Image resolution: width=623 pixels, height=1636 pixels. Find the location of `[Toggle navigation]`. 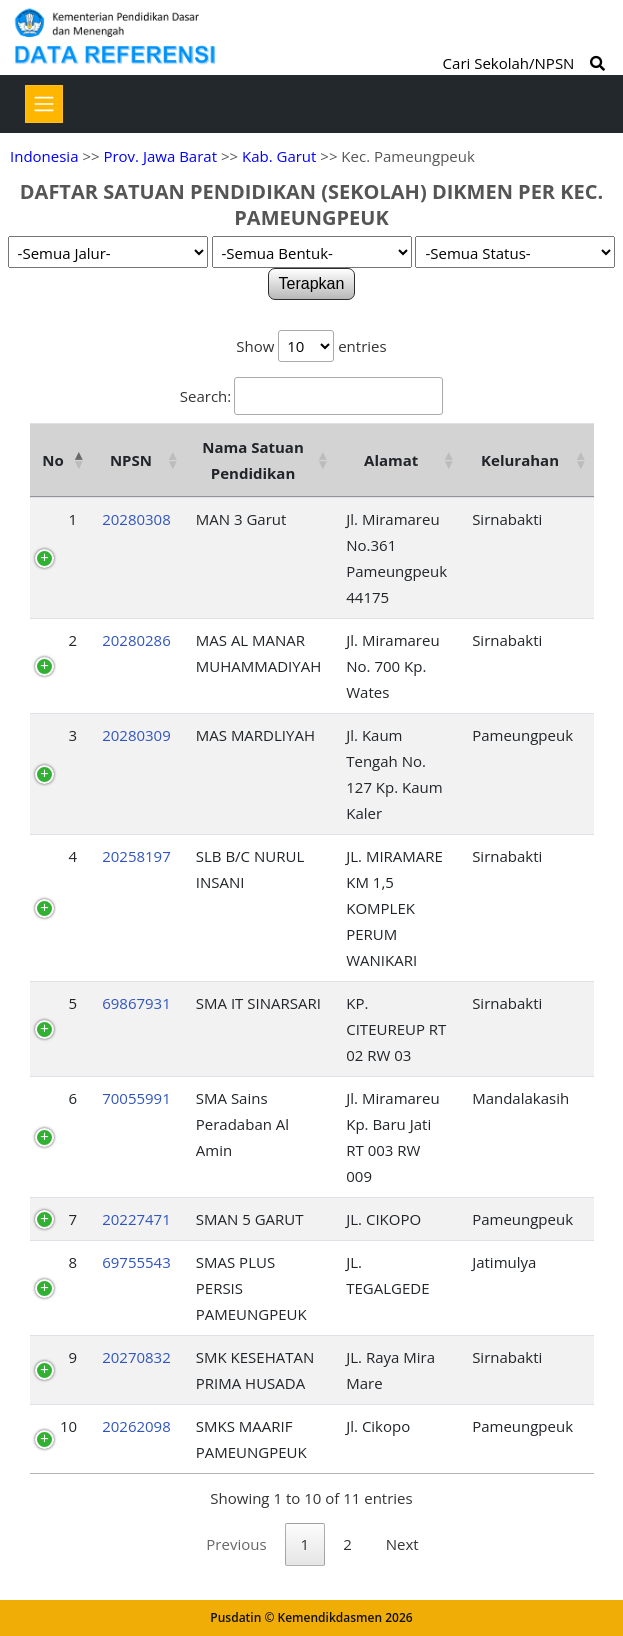

[Toggle navigation] is located at coordinates (44, 104).